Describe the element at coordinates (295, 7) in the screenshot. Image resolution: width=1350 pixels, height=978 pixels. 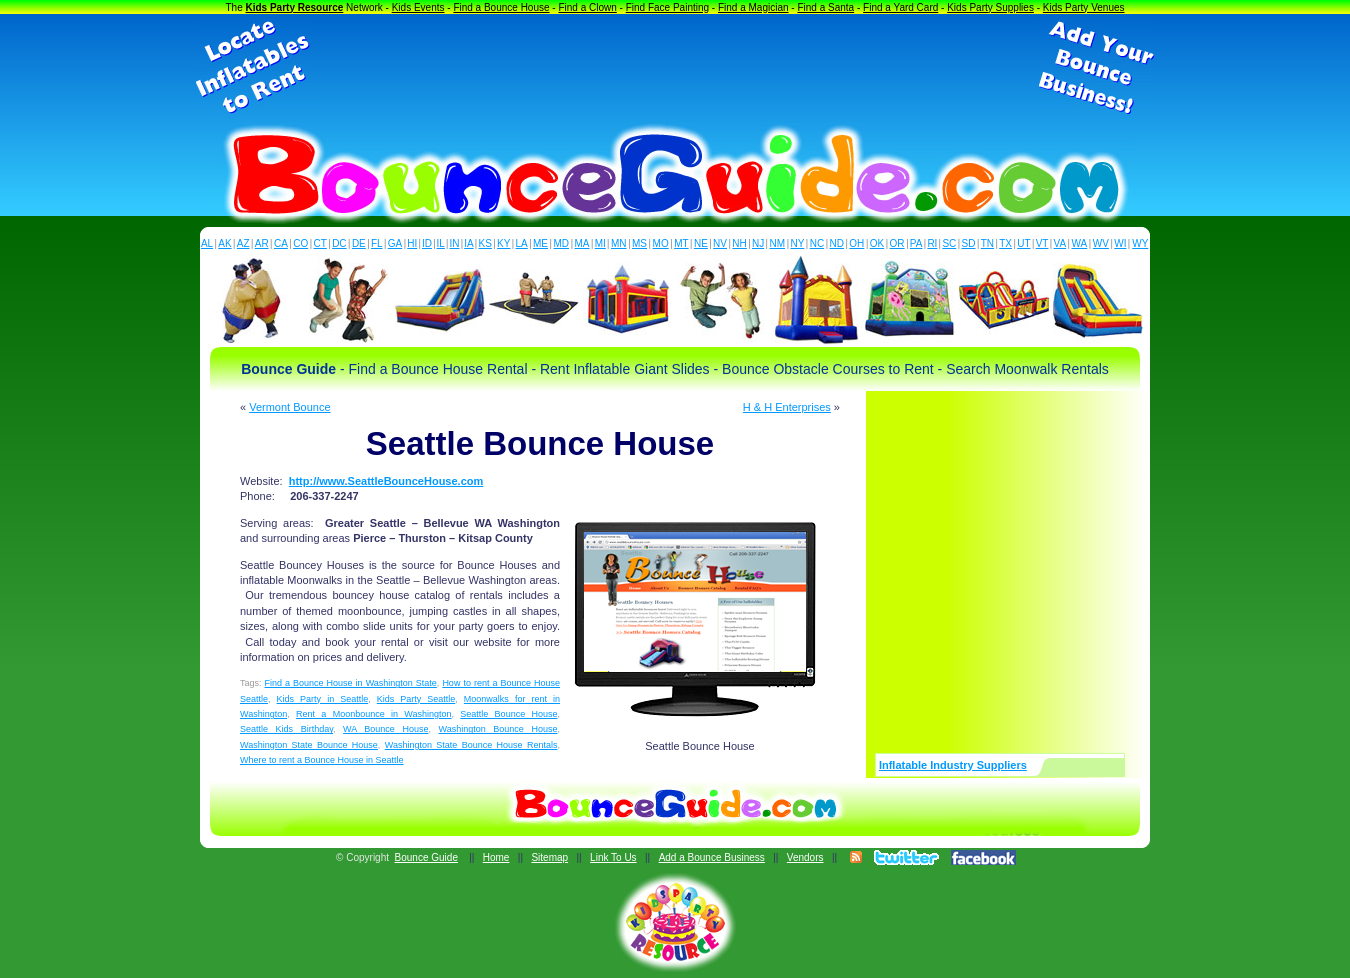
I see `Kids Party Resource` at that location.